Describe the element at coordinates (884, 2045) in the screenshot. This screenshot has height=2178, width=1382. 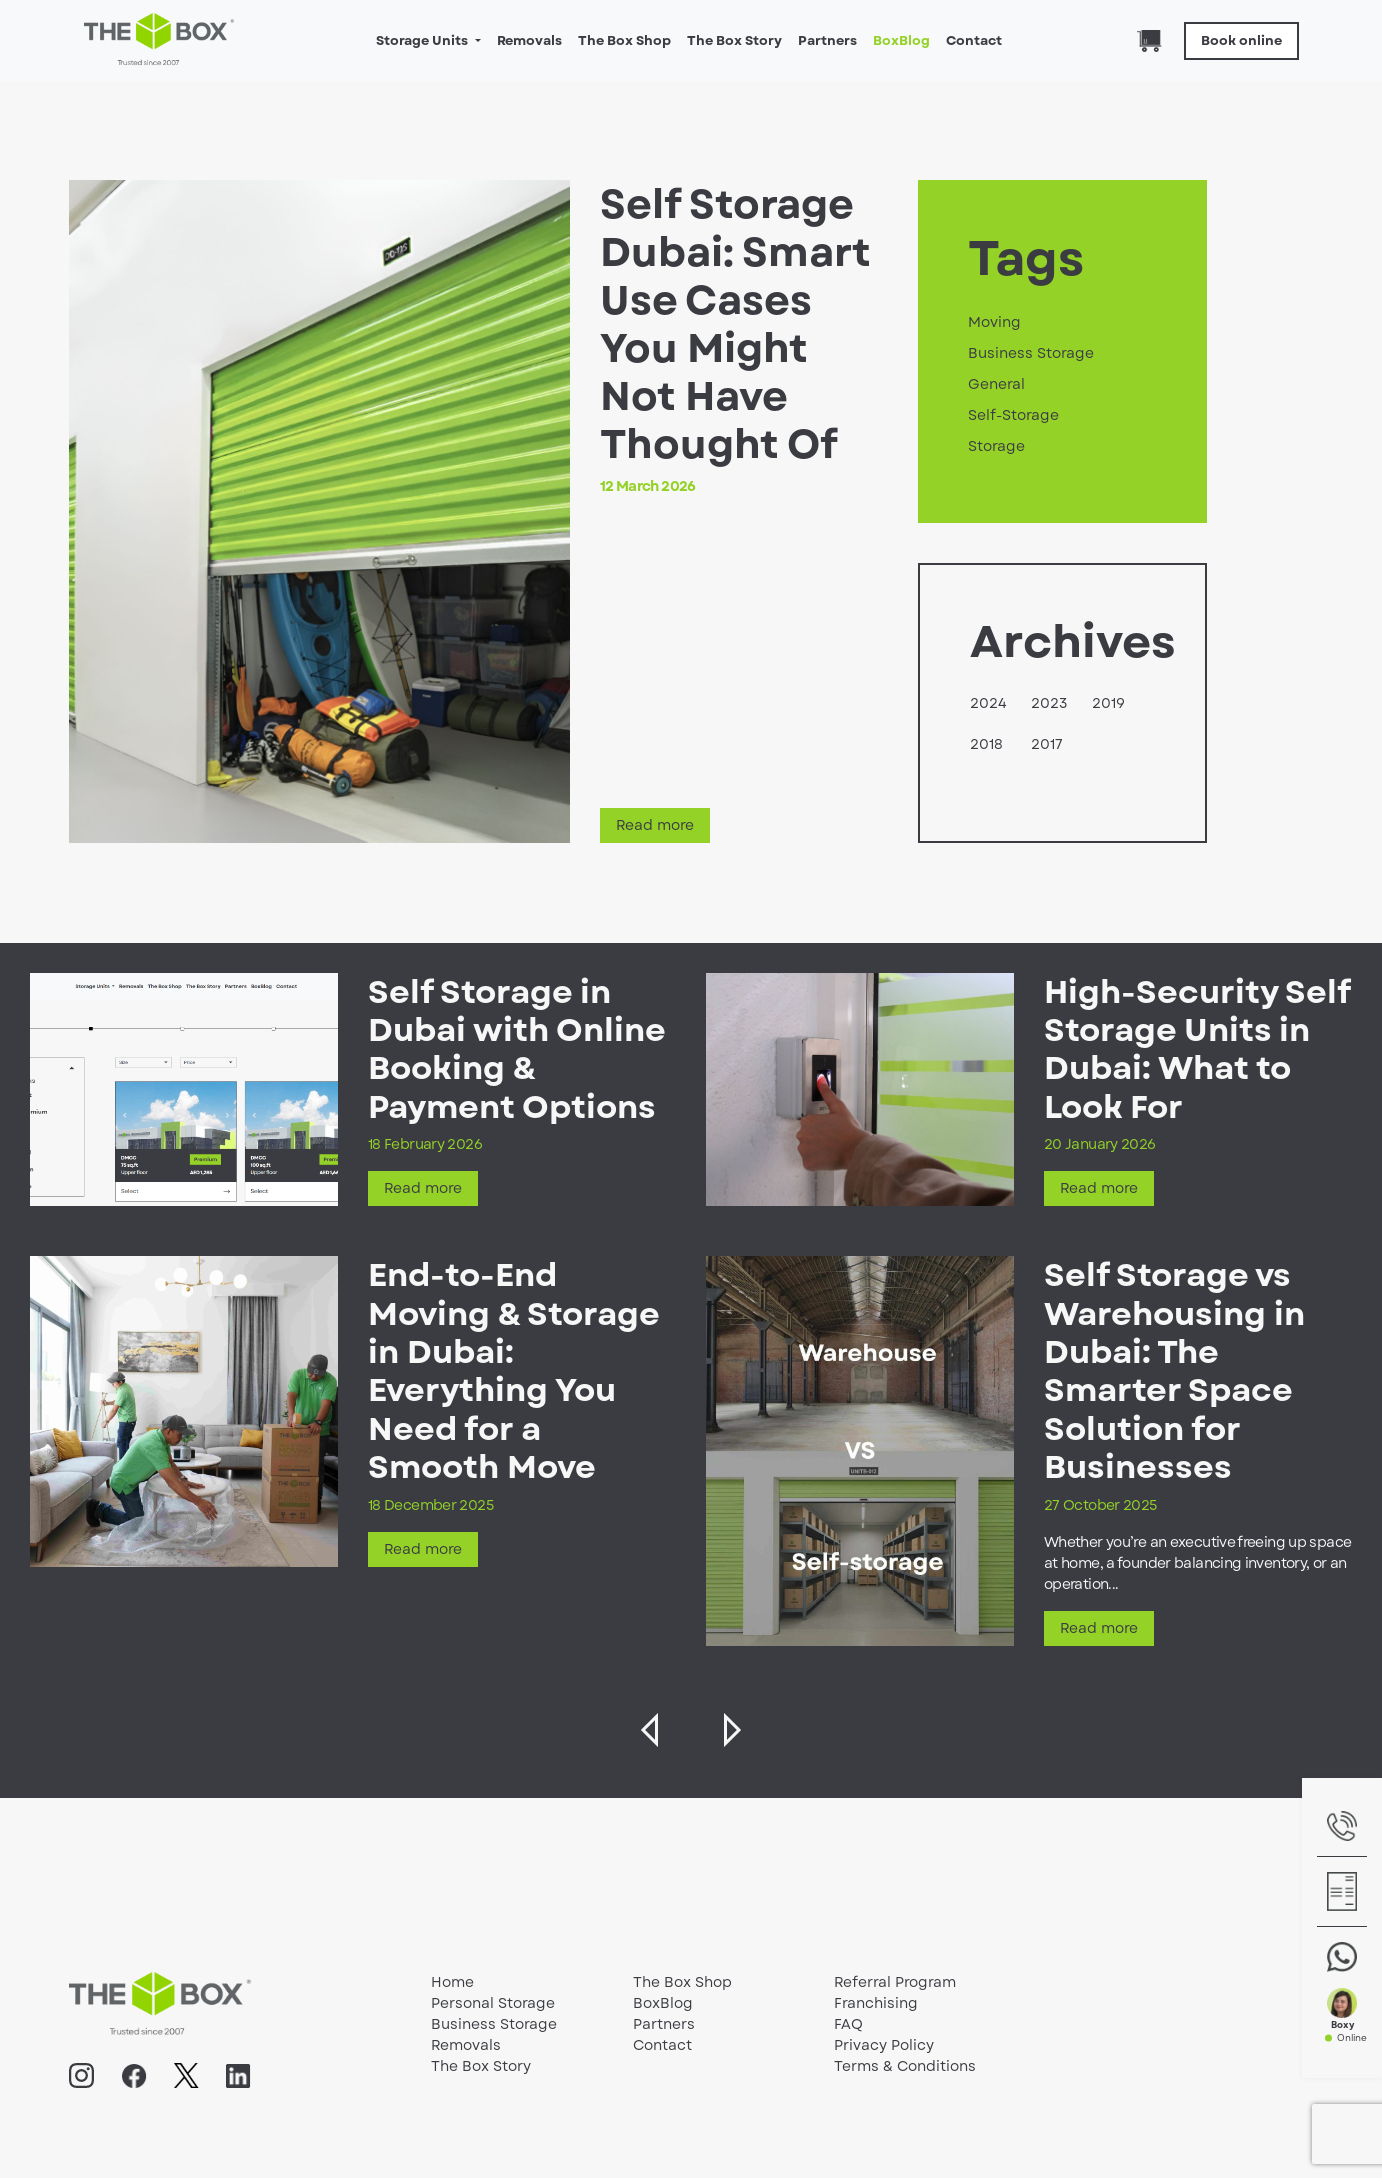
I see `Privacy Policy` at that location.